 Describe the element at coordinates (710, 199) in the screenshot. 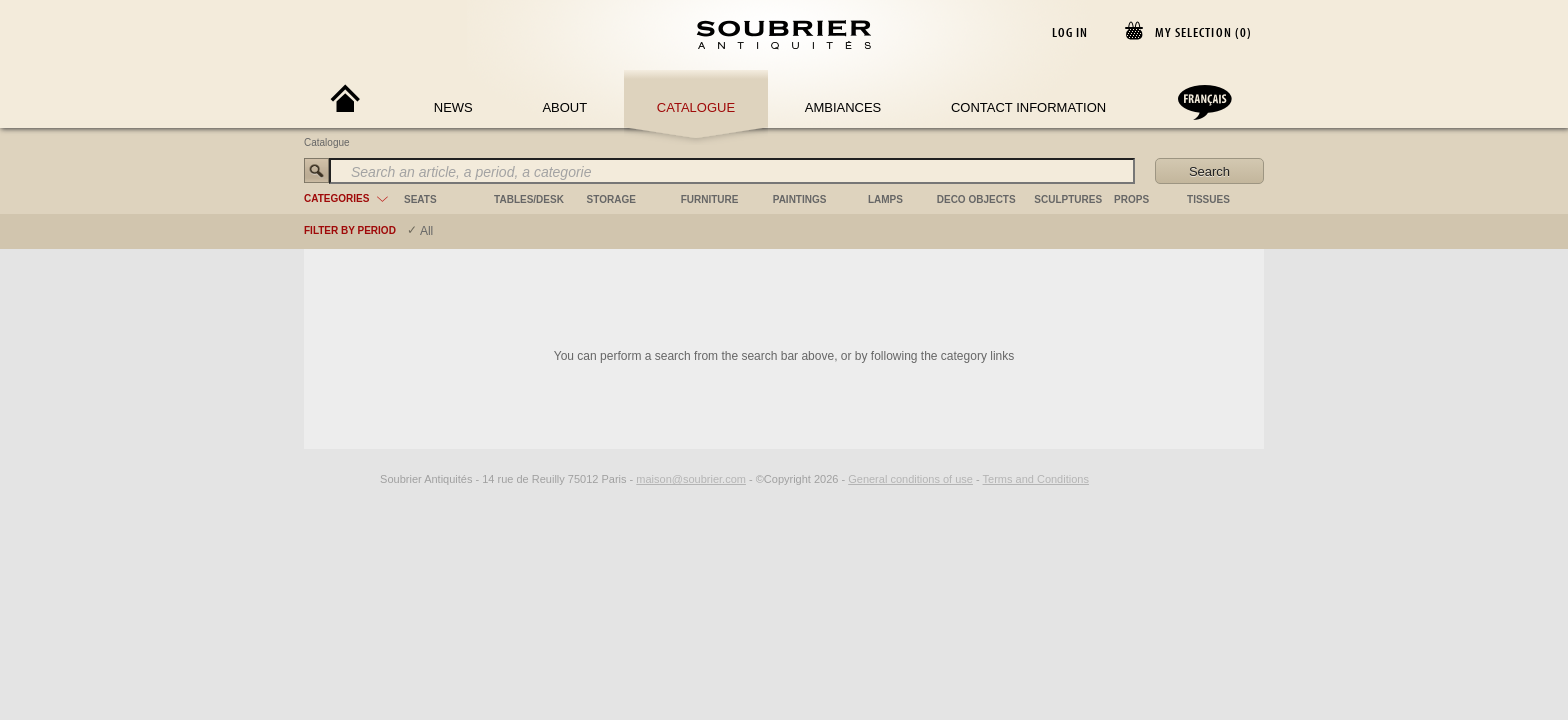

I see `furniture` at that location.